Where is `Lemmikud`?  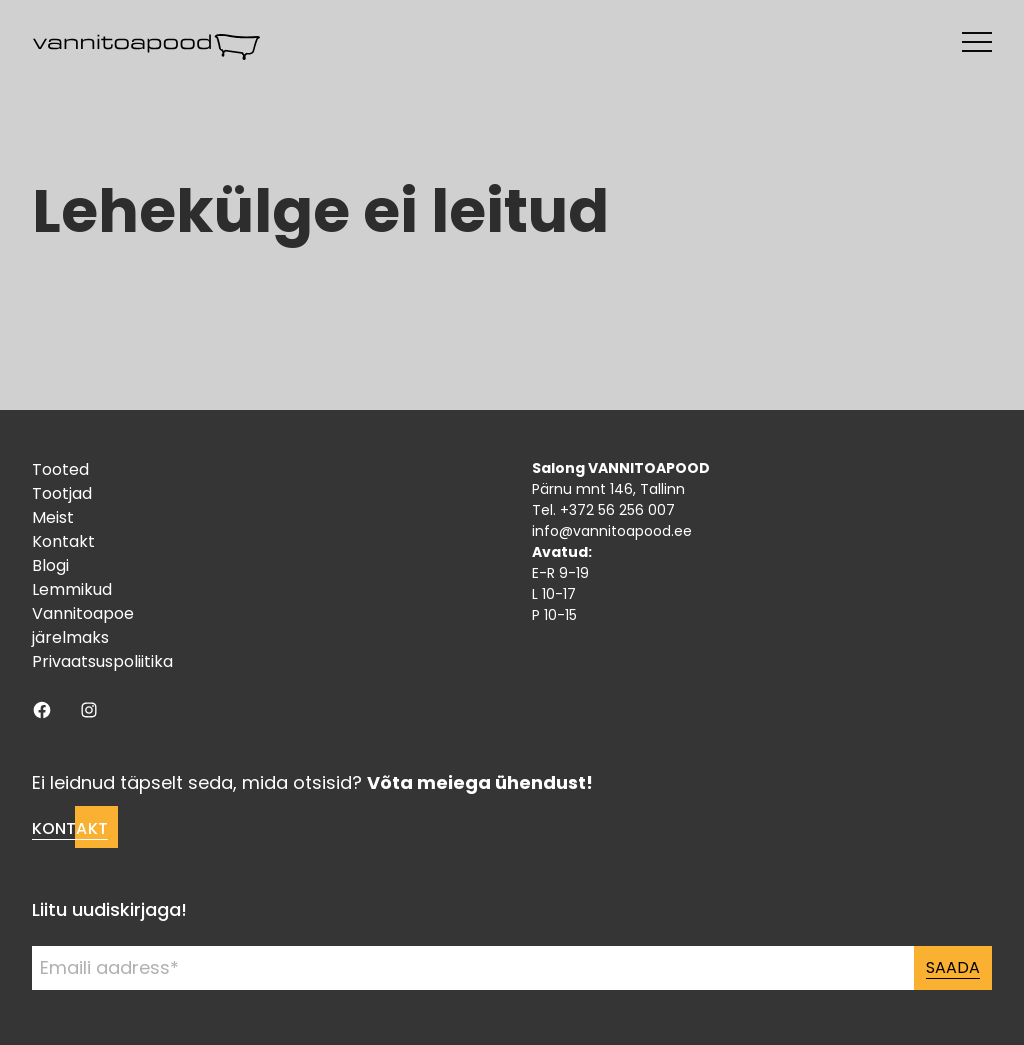
Lemmikud is located at coordinates (72, 589).